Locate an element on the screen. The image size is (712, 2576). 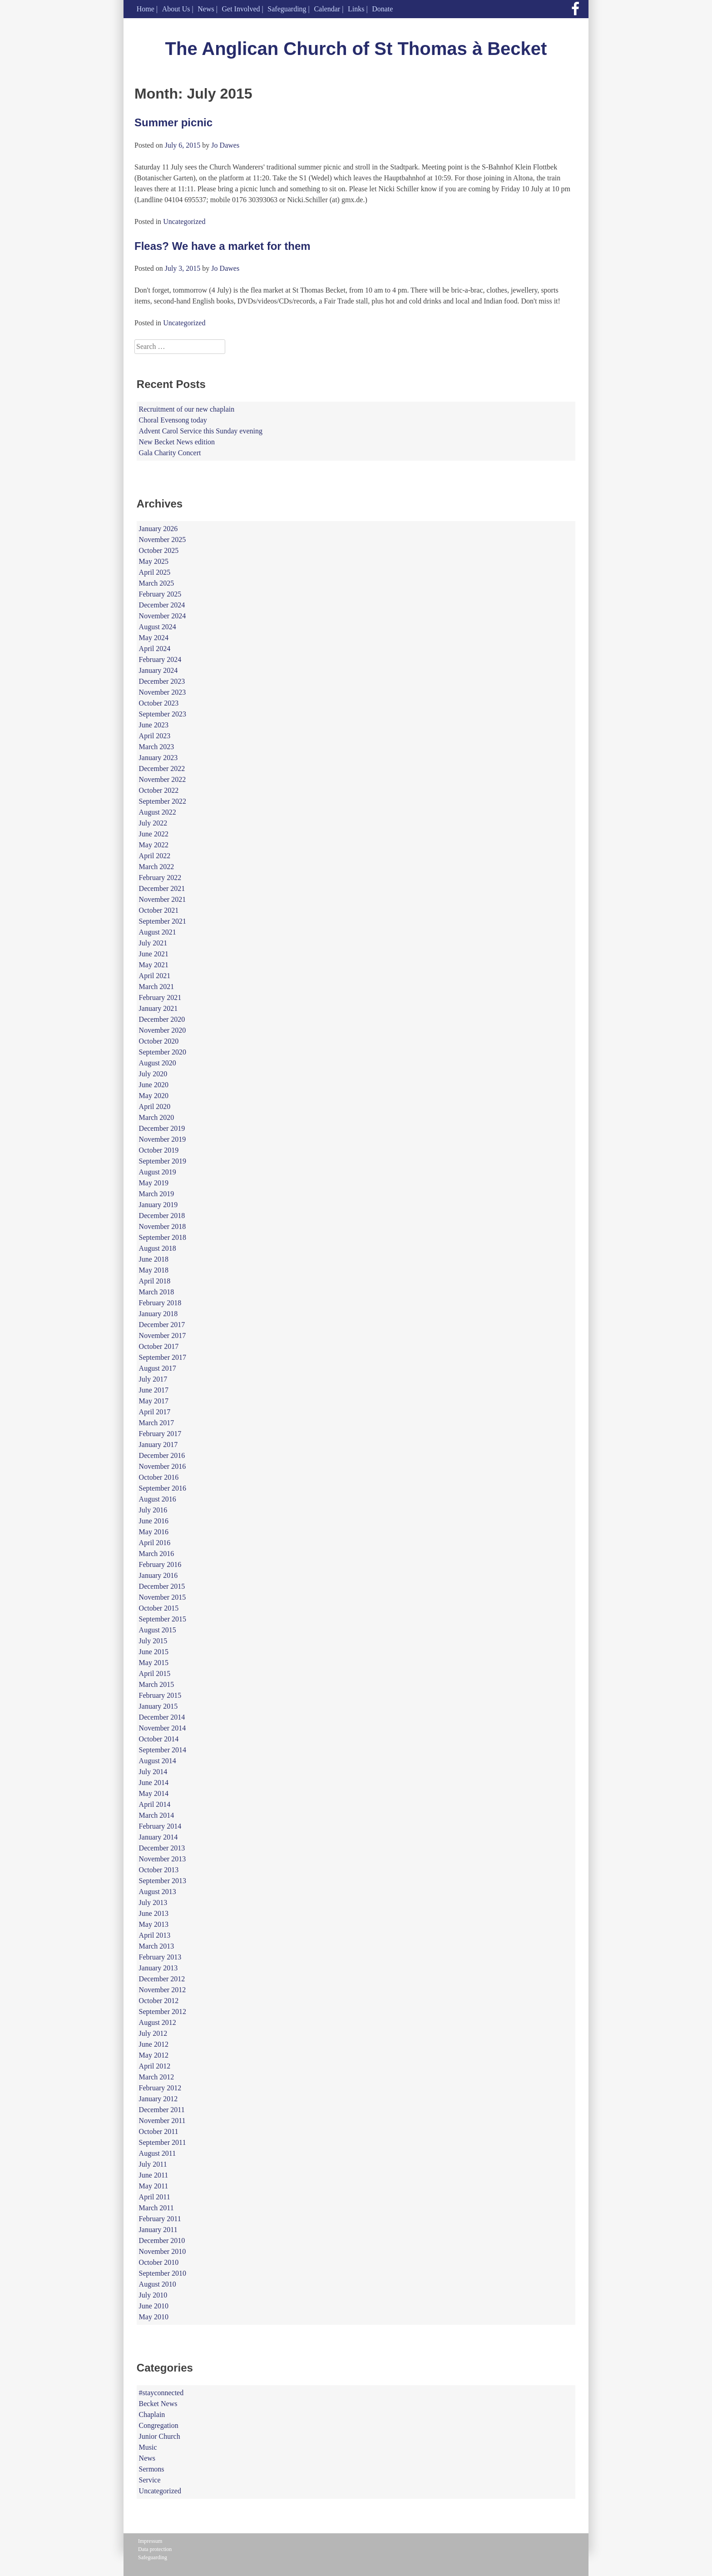
News is located at coordinates (206, 9).